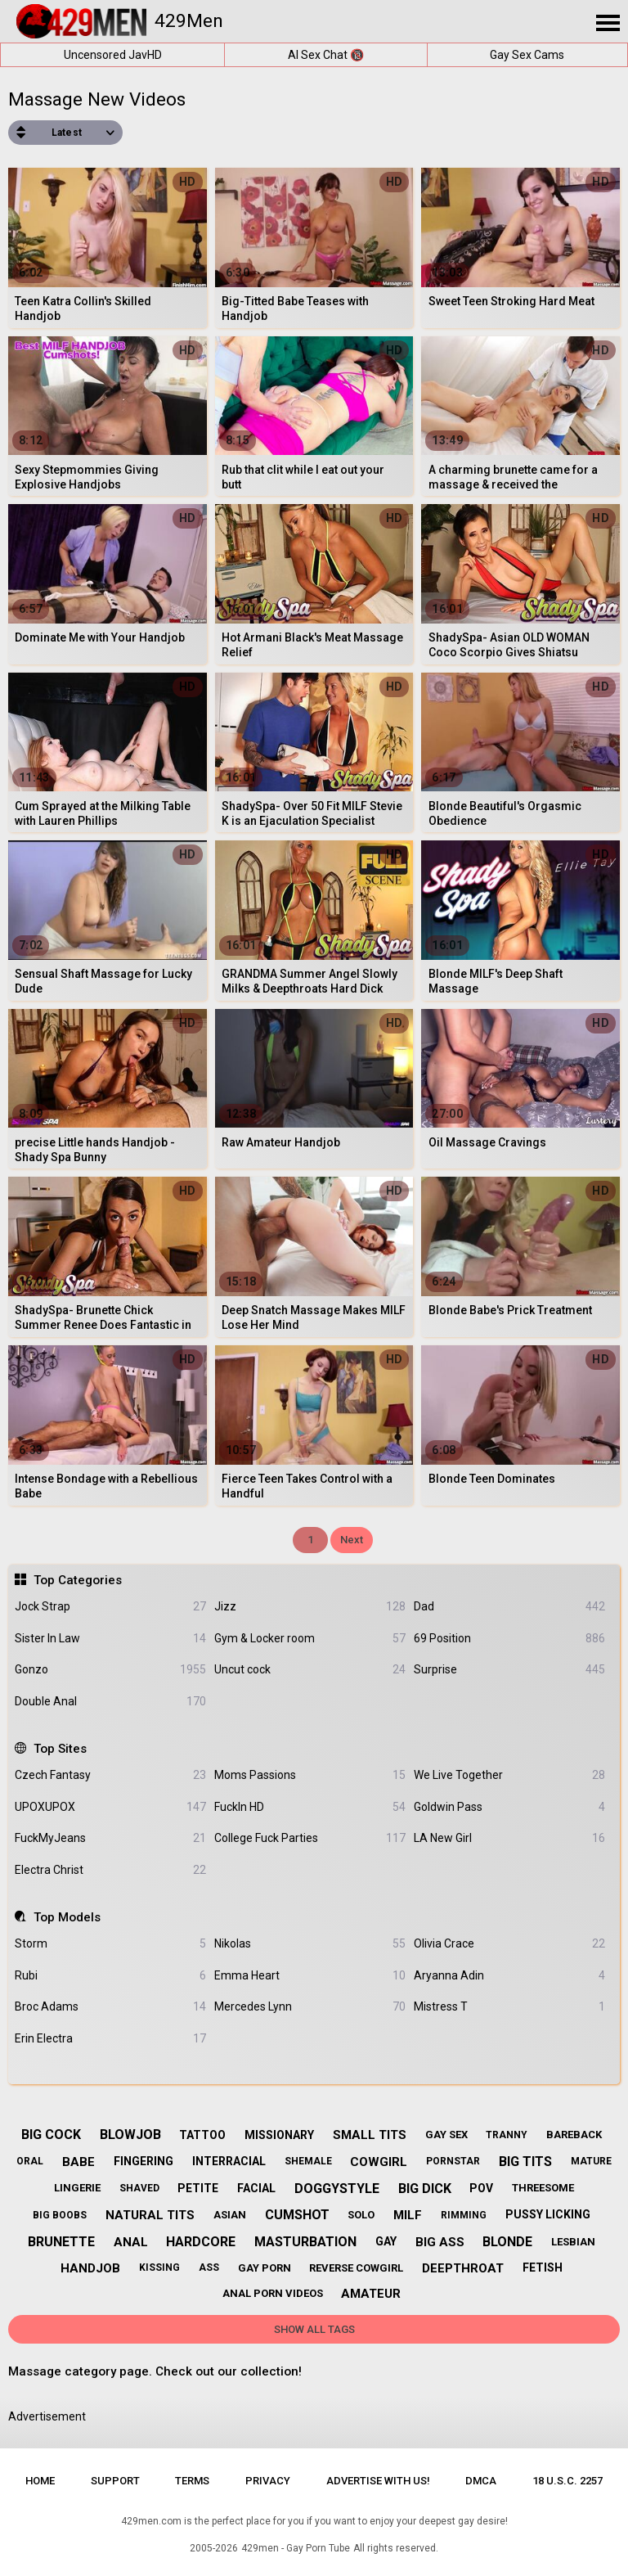  What do you see at coordinates (424, 2188) in the screenshot?
I see `big dick` at bounding box center [424, 2188].